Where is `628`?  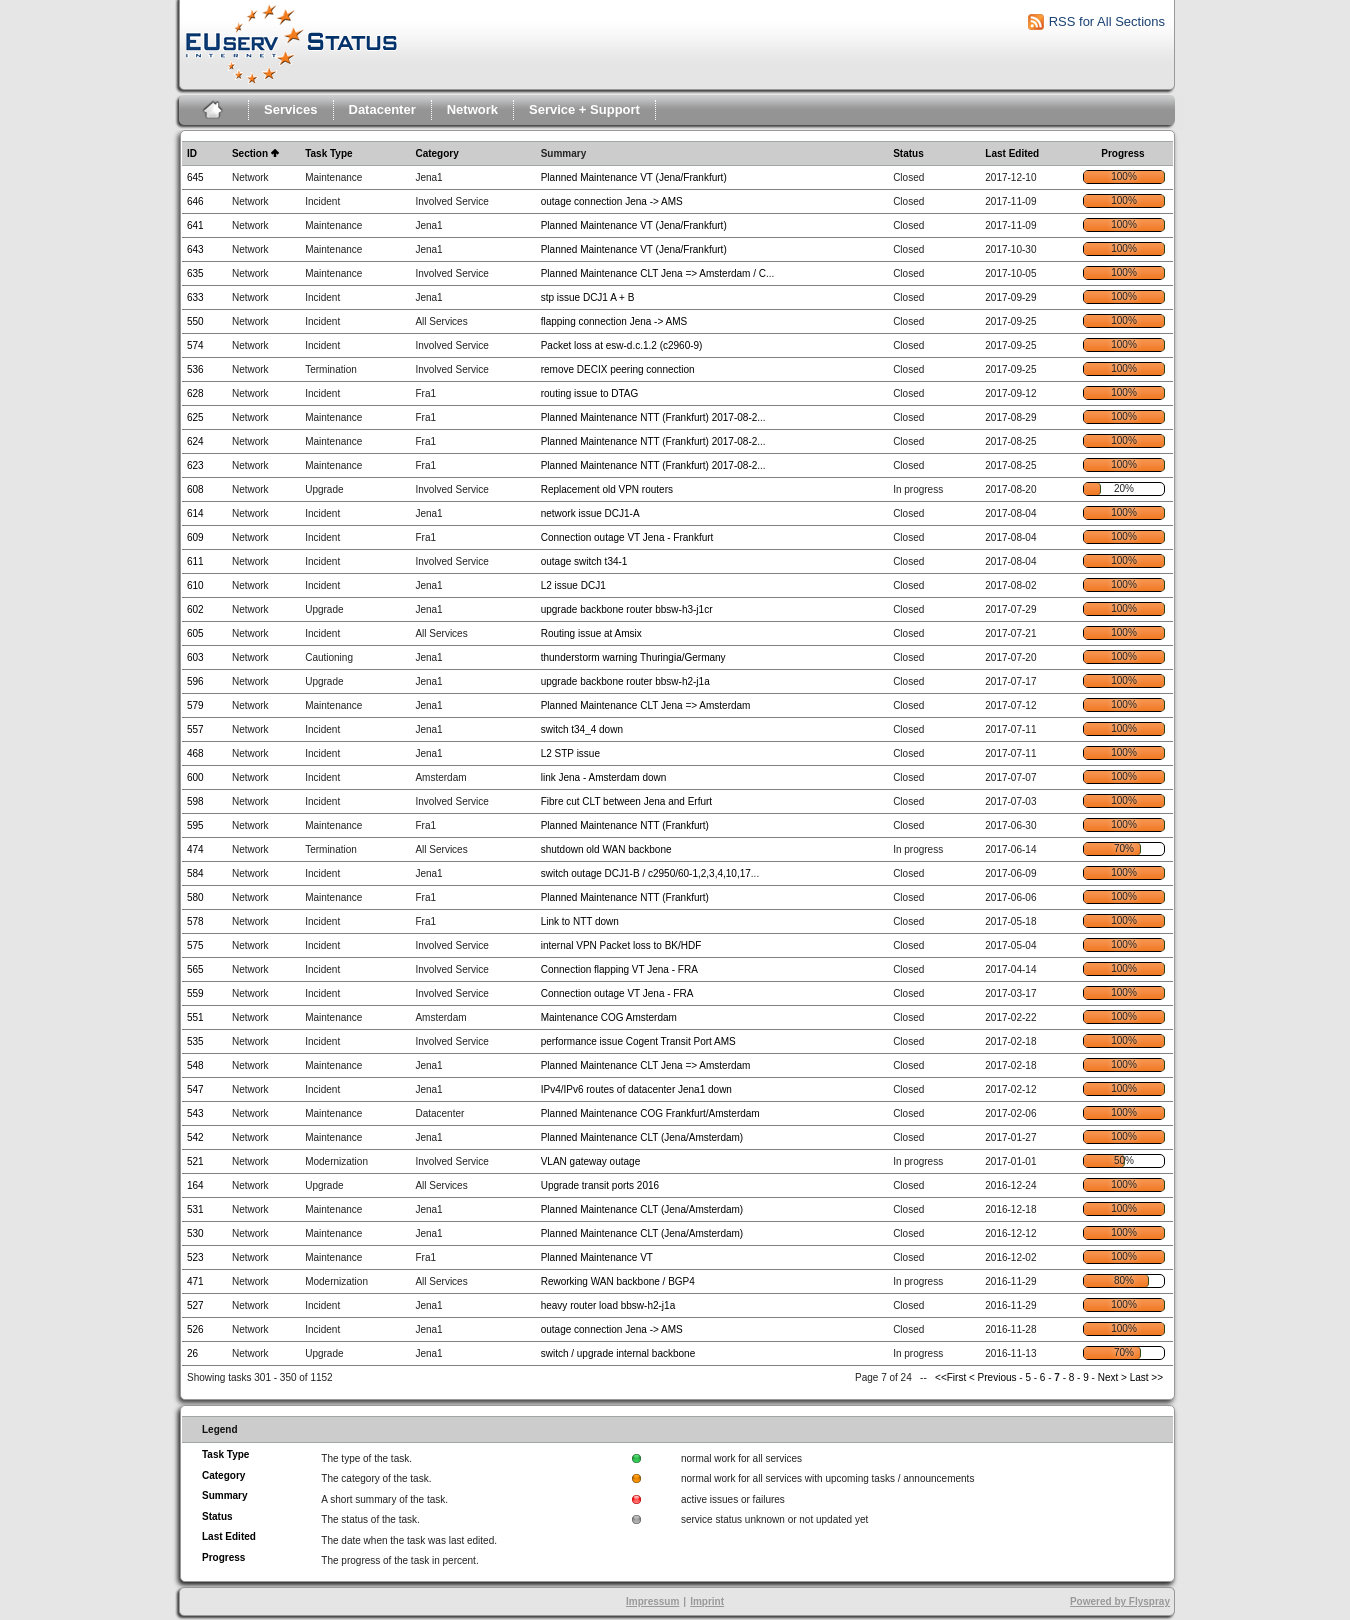
628 is located at coordinates (195, 393).